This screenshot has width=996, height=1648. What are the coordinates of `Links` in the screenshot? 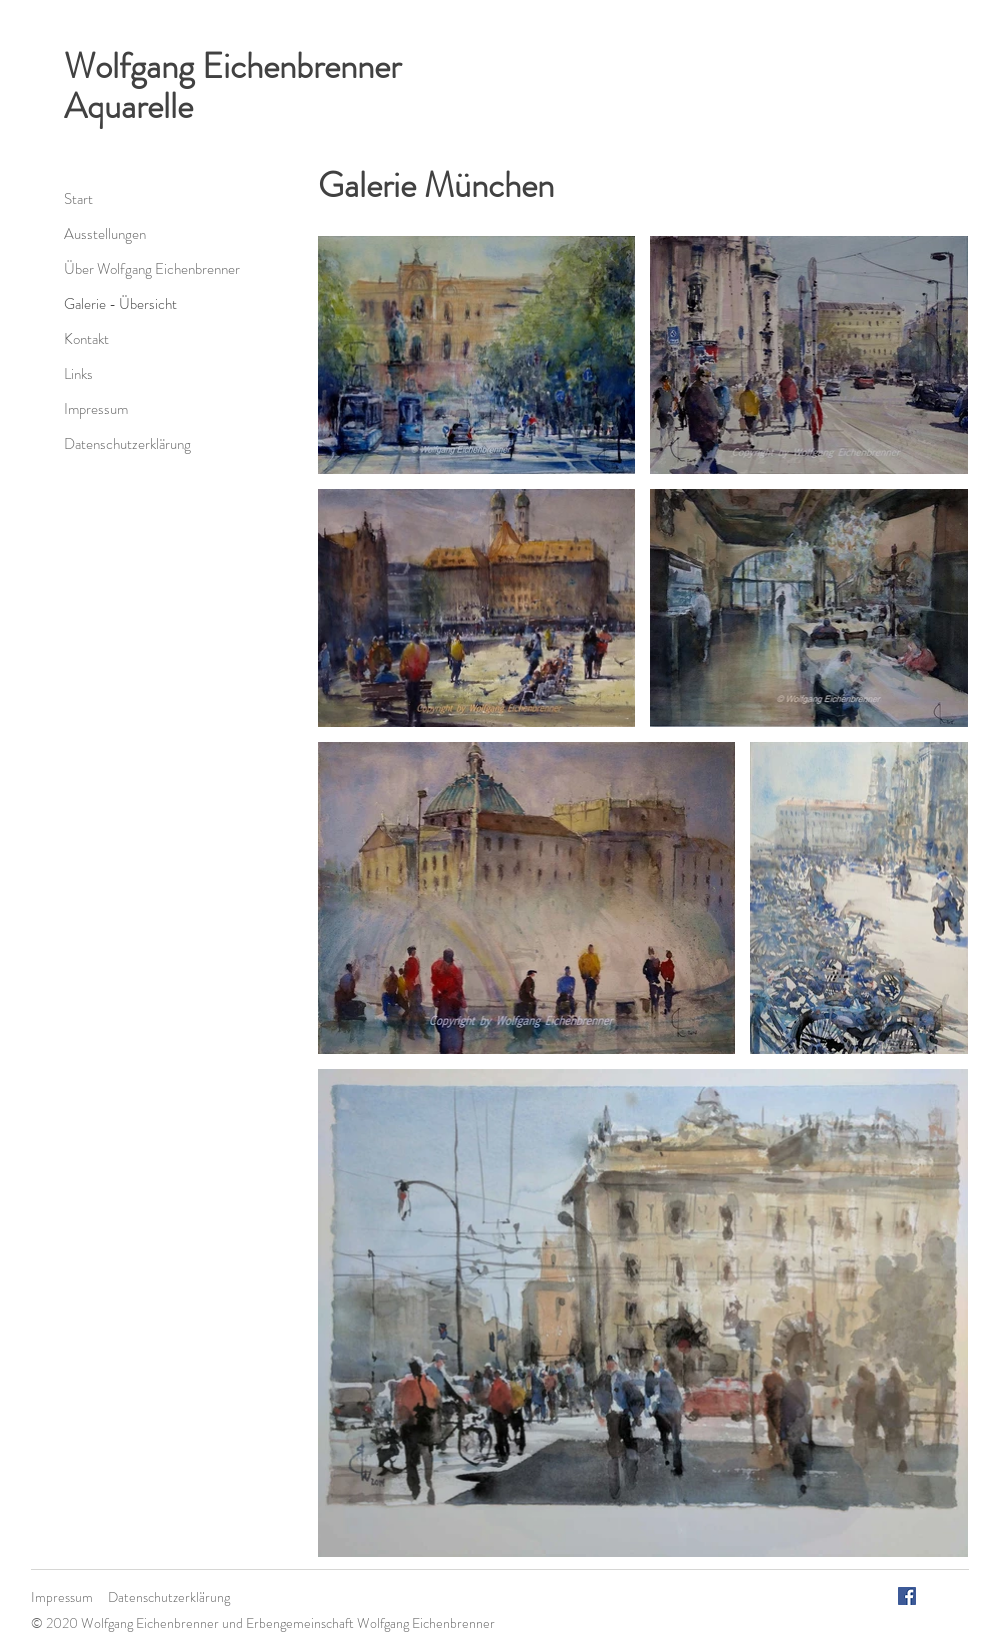 It's located at (78, 374).